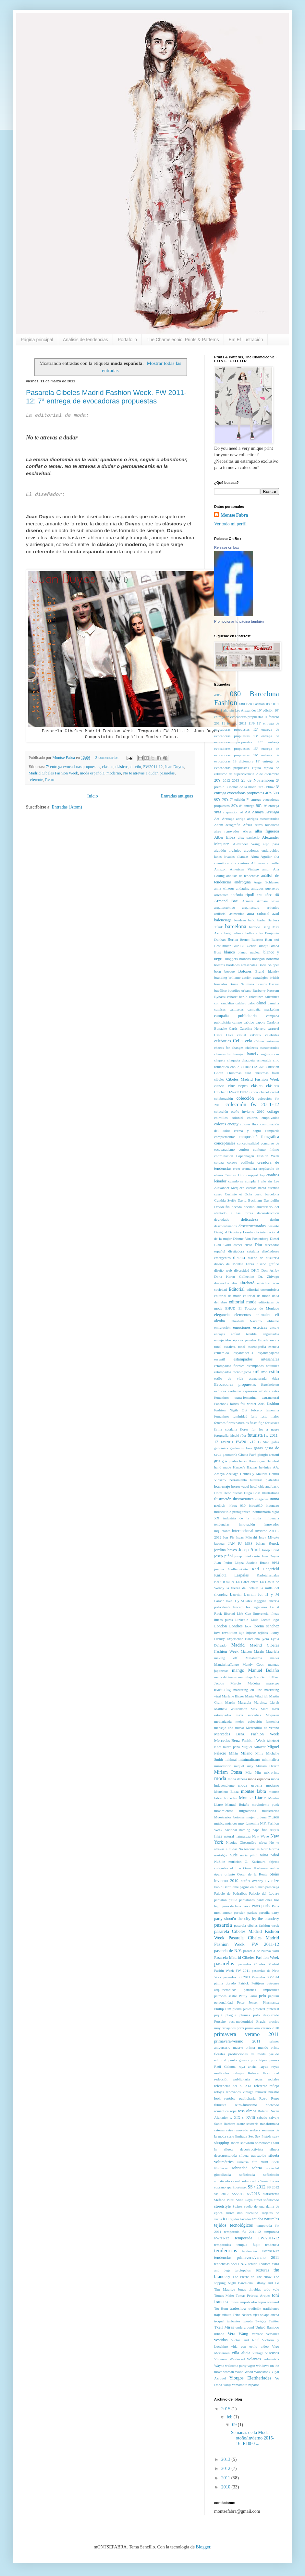 This screenshot has width=305, height=2576. I want to click on les bugaderes, so click(256, 1607).